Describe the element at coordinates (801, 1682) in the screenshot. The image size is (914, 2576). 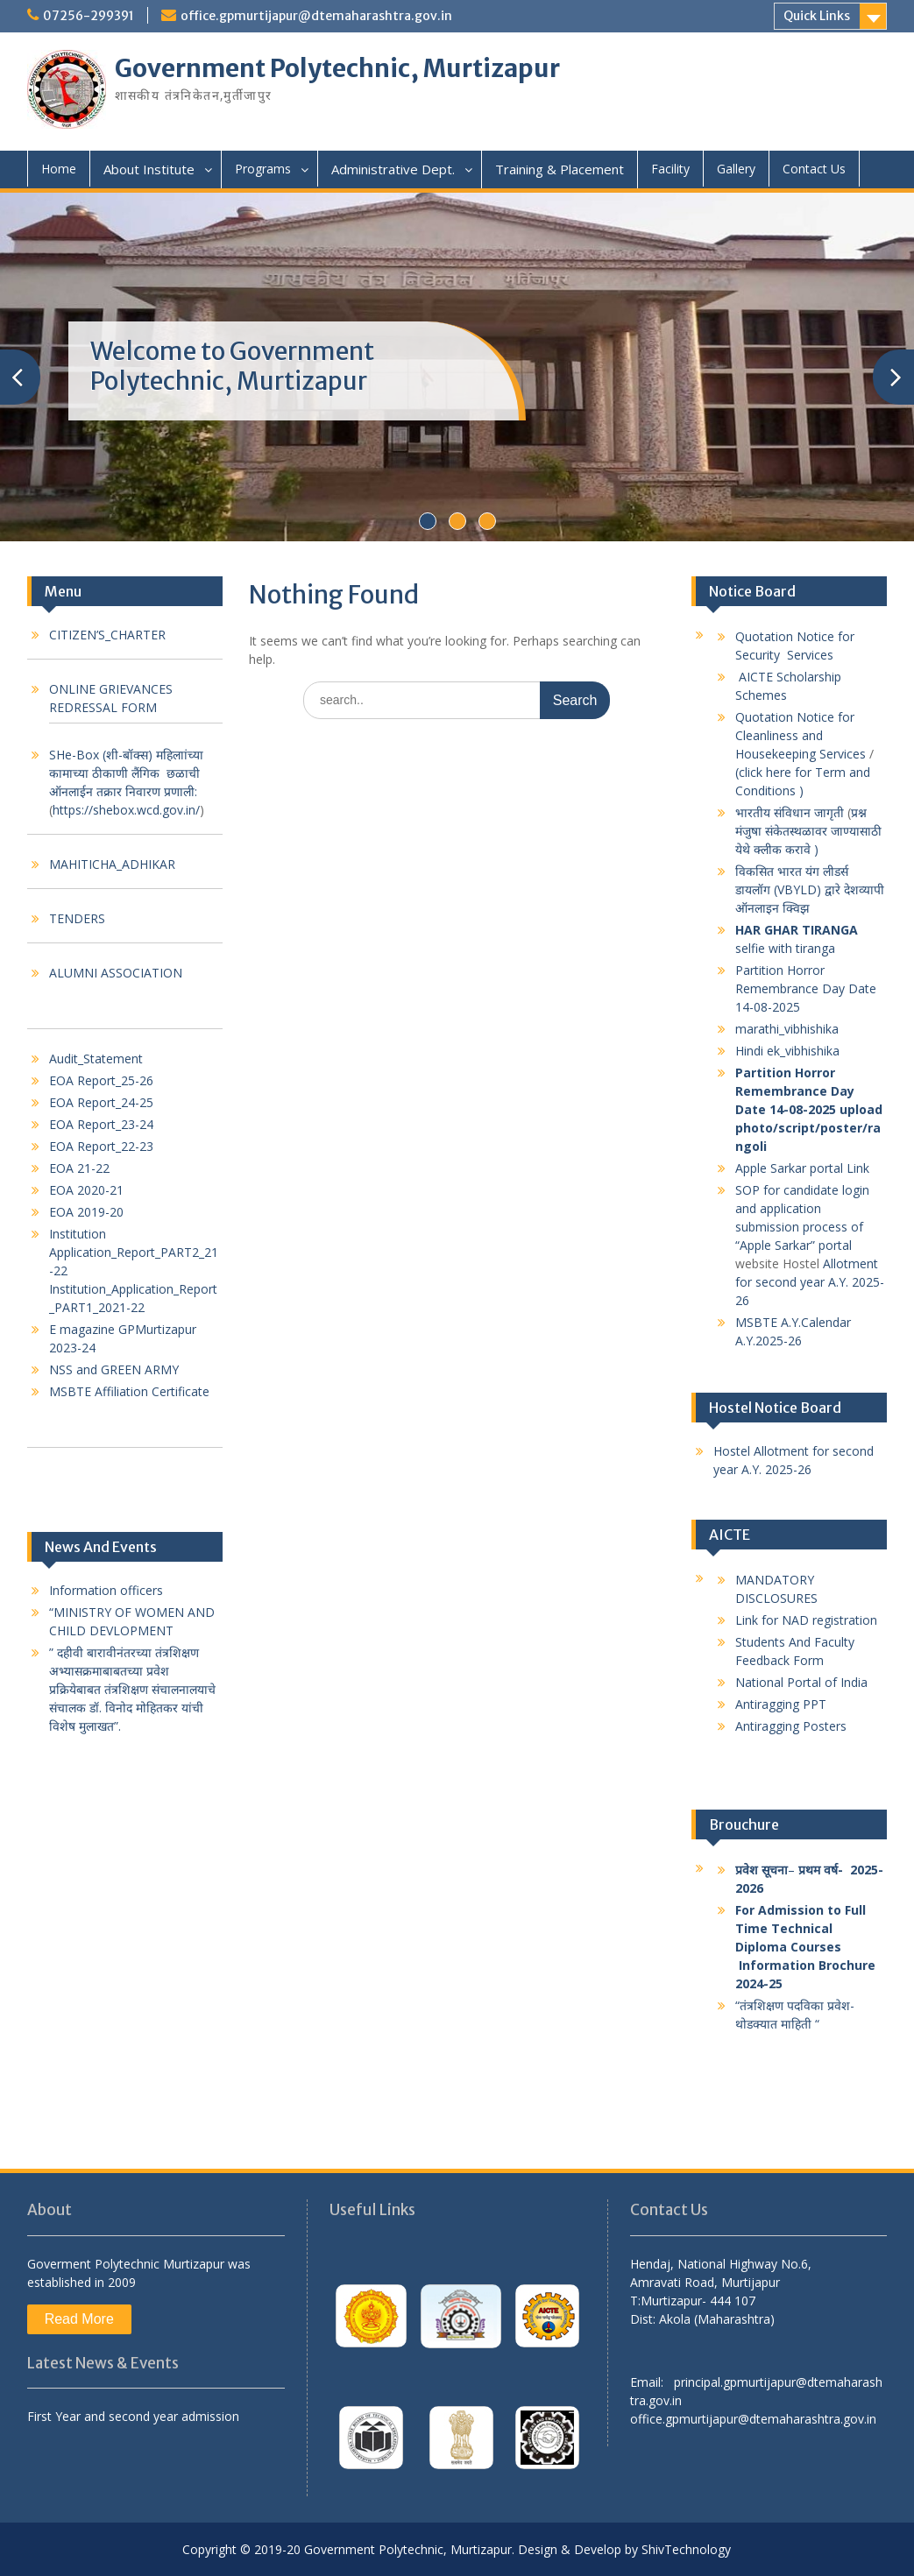
I see `National Portal of India` at that location.